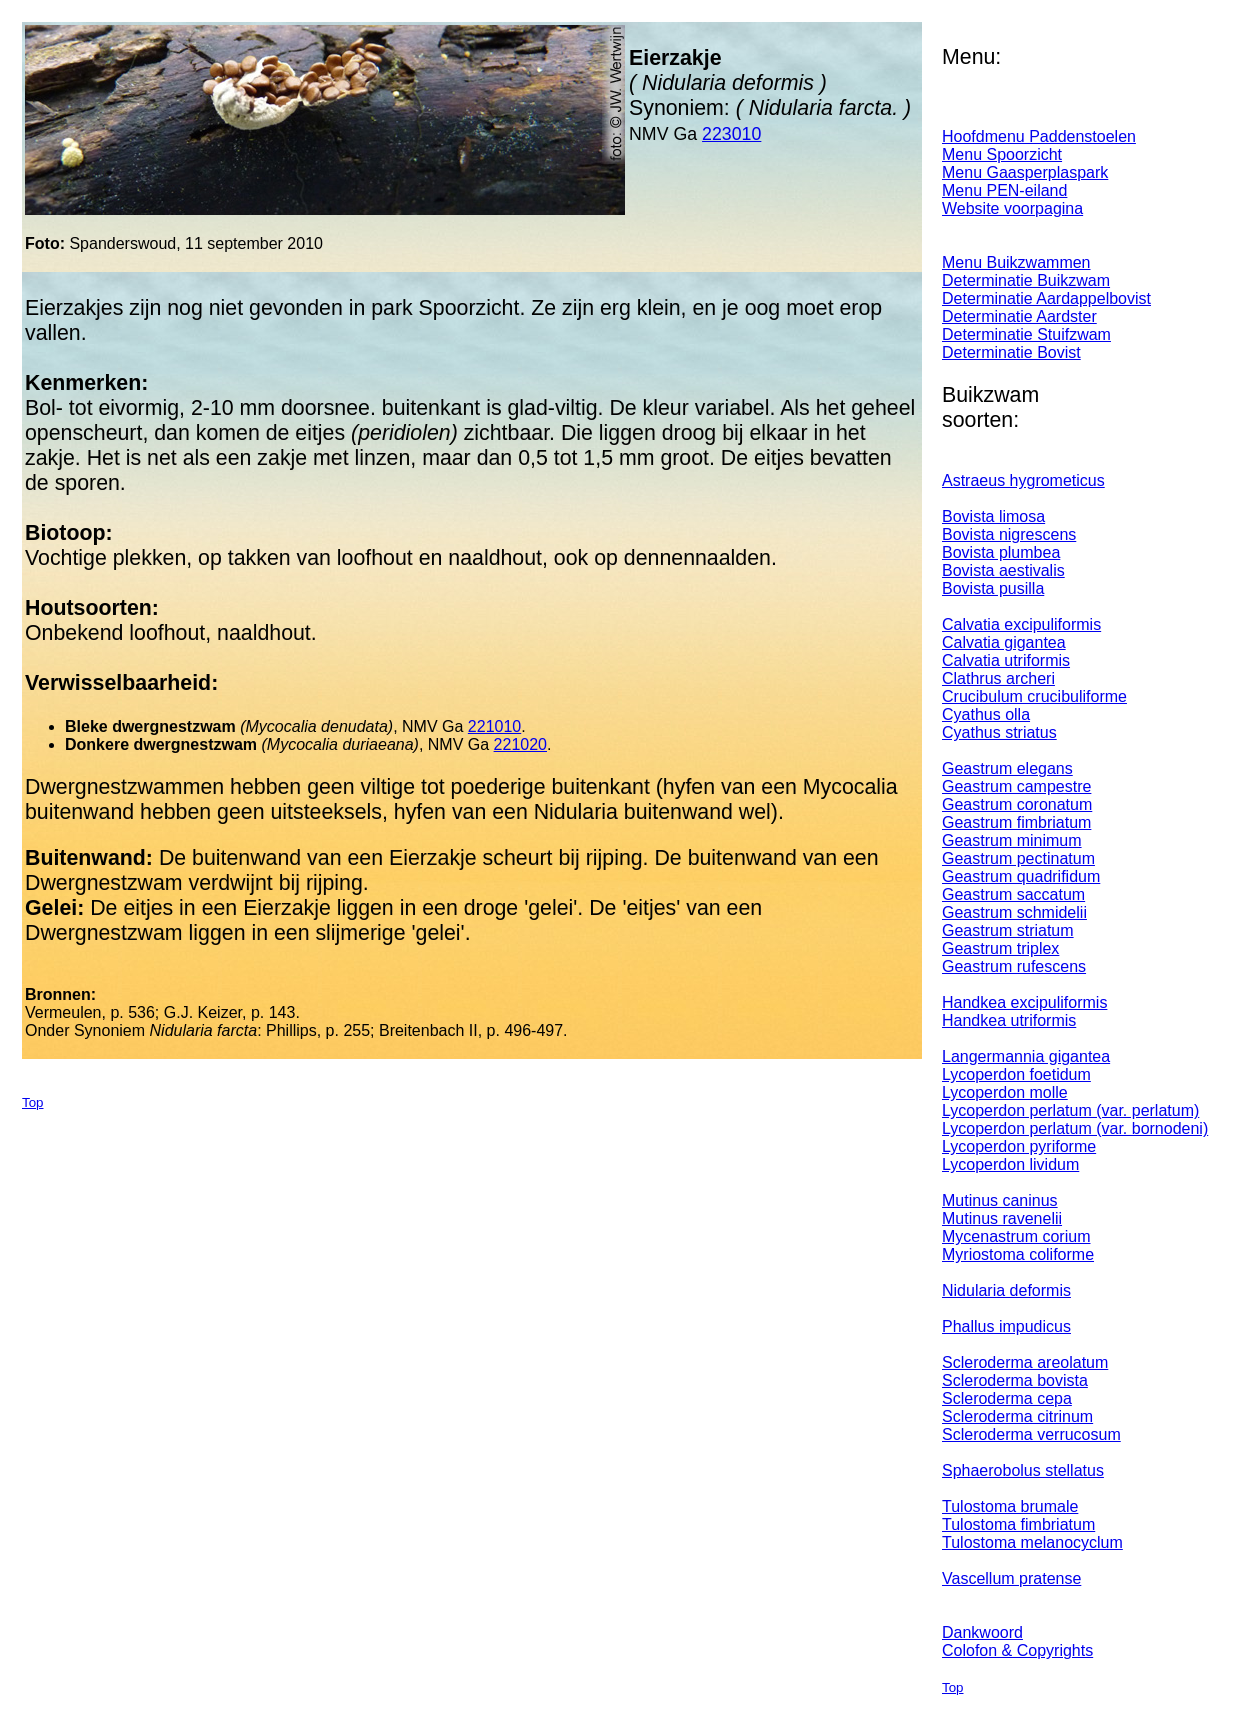 The width and height of the screenshot is (1248, 1736). What do you see at coordinates (1010, 1164) in the screenshot?
I see `Lycoperdon lividum` at bounding box center [1010, 1164].